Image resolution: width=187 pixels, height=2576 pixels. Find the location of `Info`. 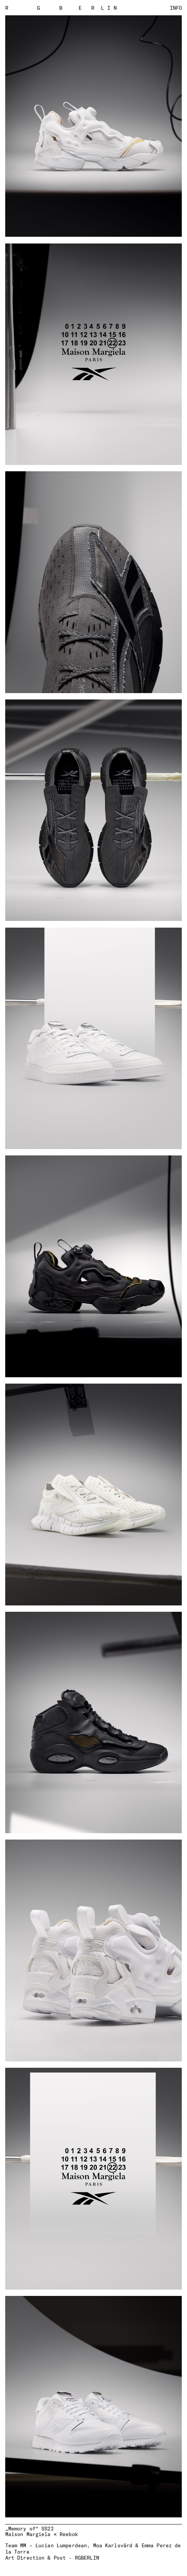

Info is located at coordinates (176, 7).